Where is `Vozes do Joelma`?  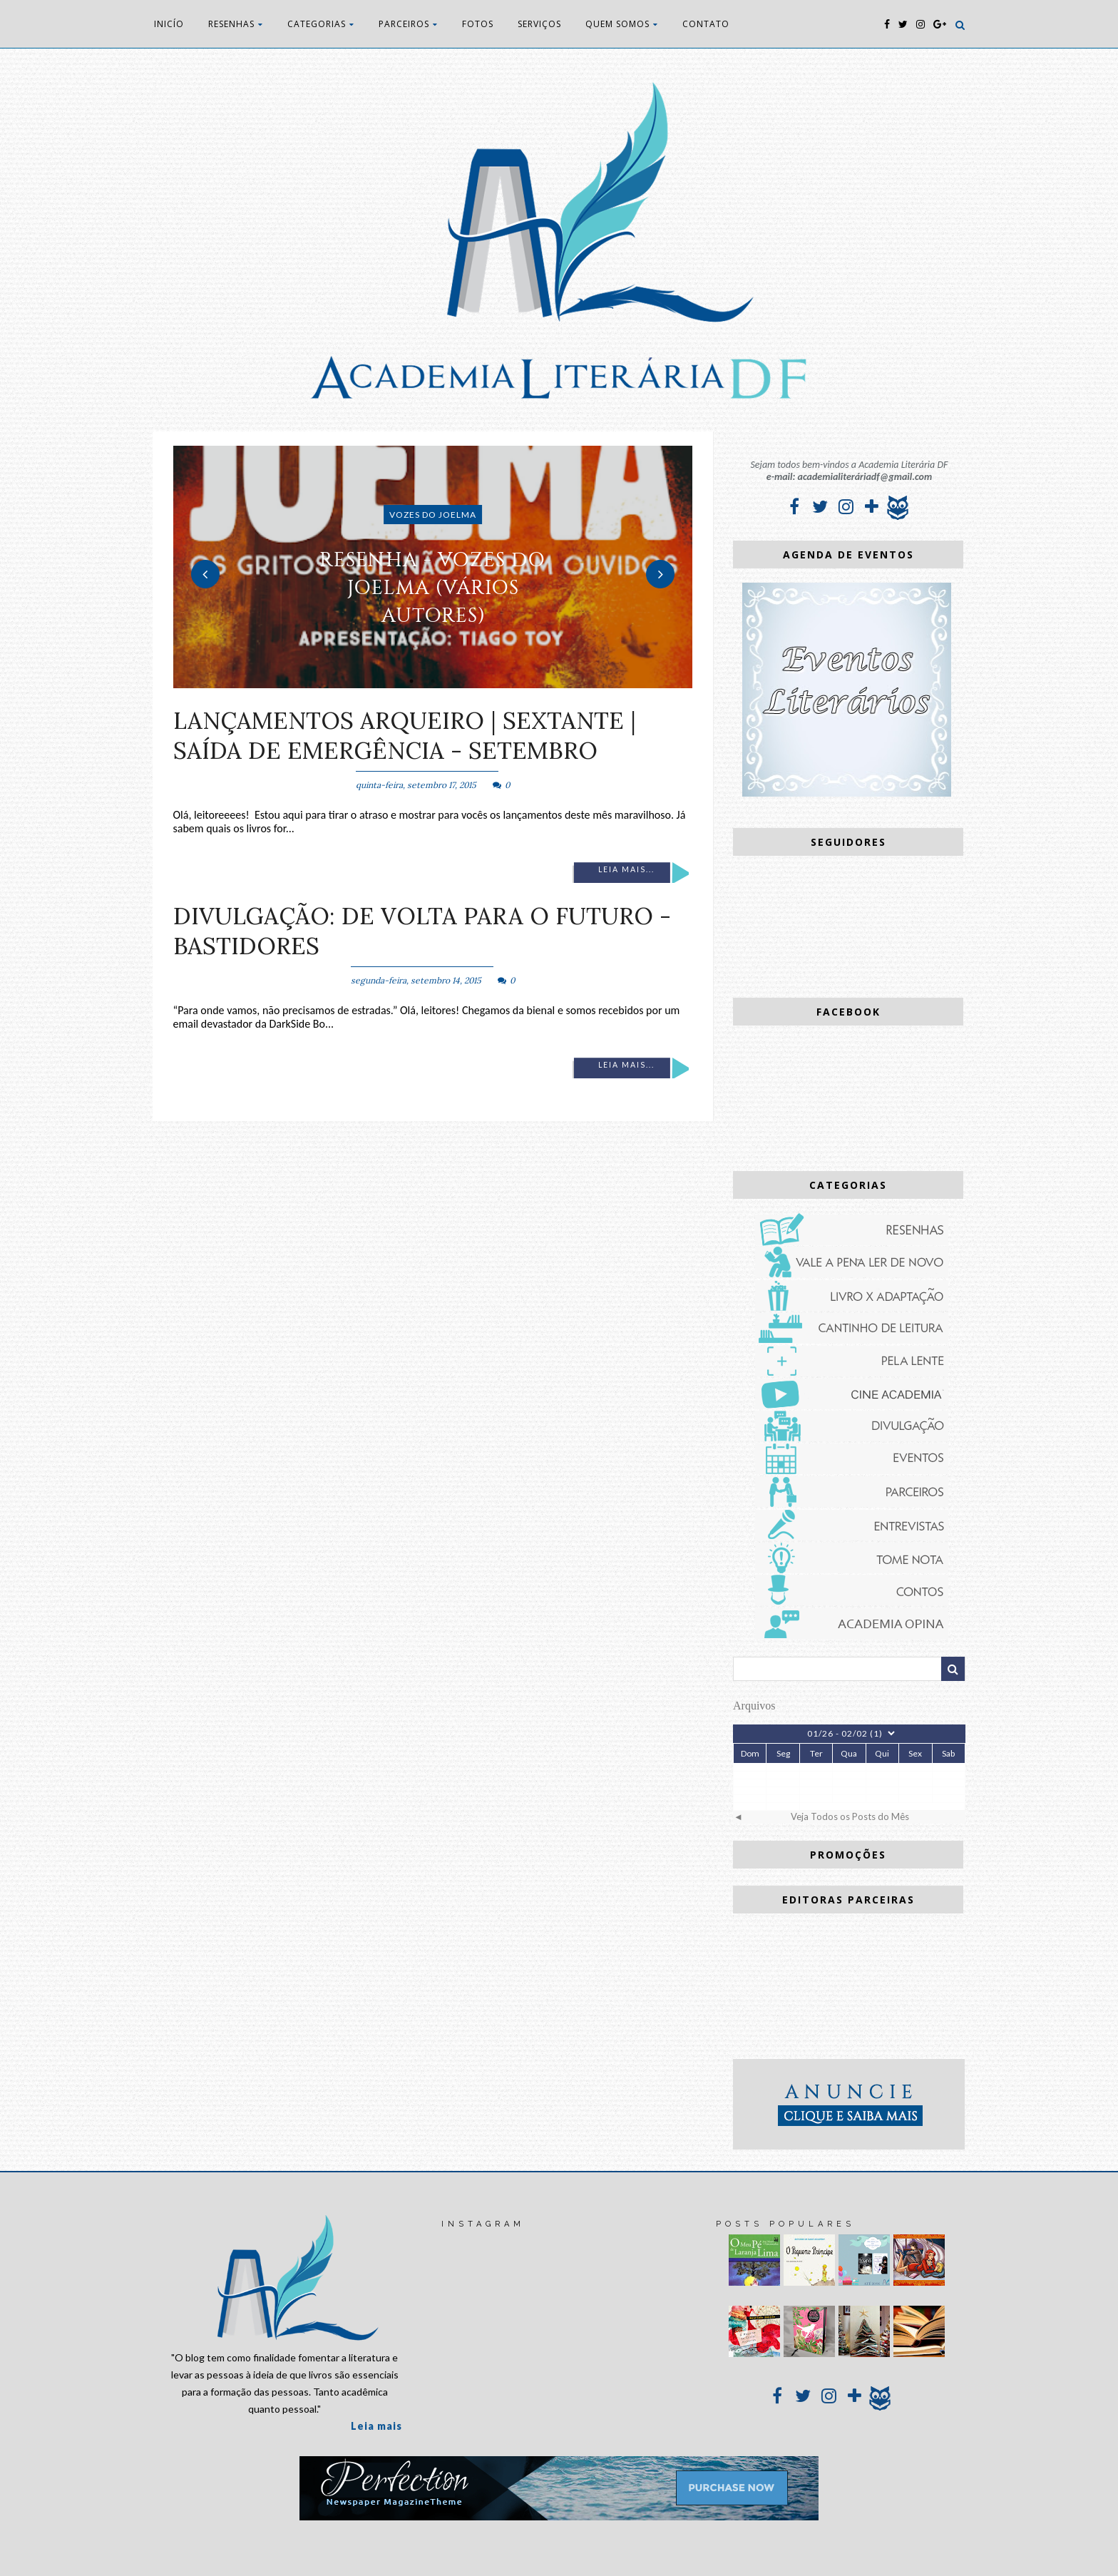 Vozes do Joelma is located at coordinates (432, 514).